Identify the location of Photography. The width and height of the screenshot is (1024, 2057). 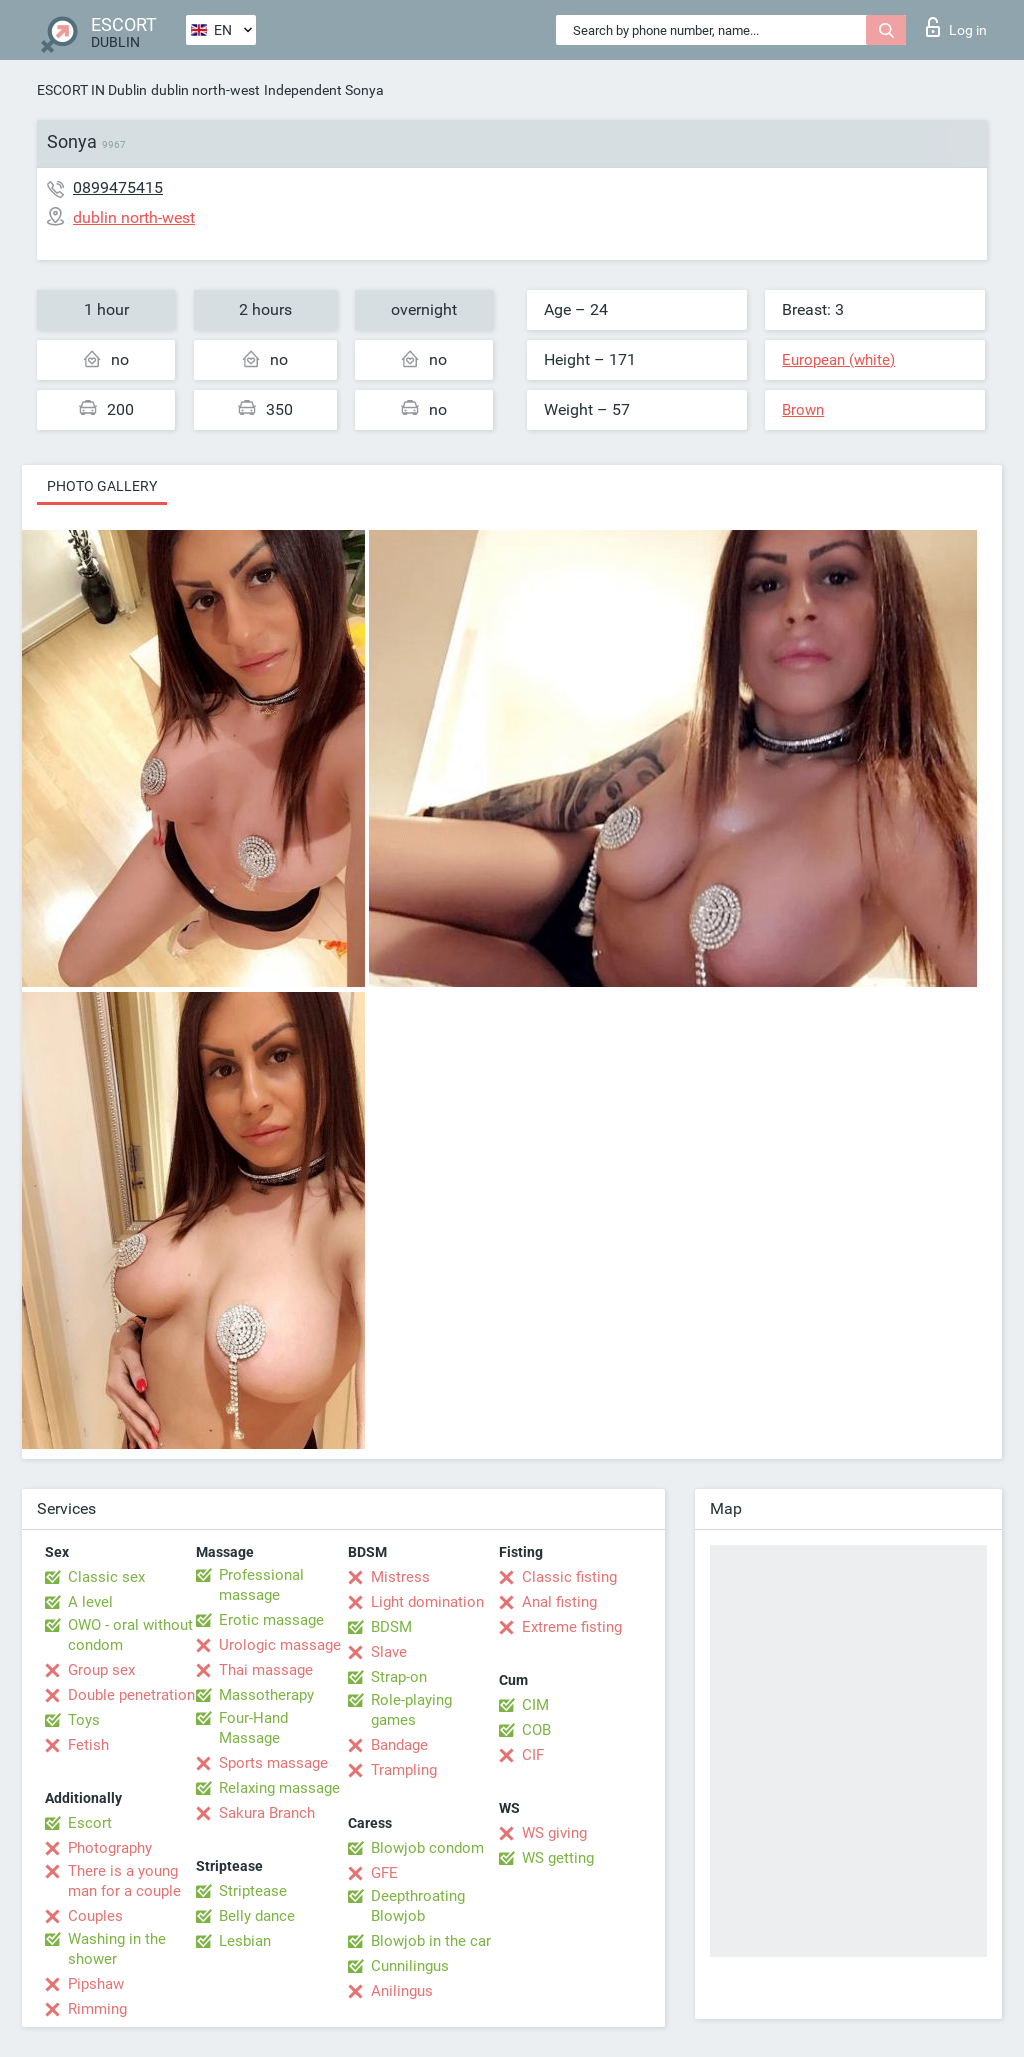
(110, 1848).